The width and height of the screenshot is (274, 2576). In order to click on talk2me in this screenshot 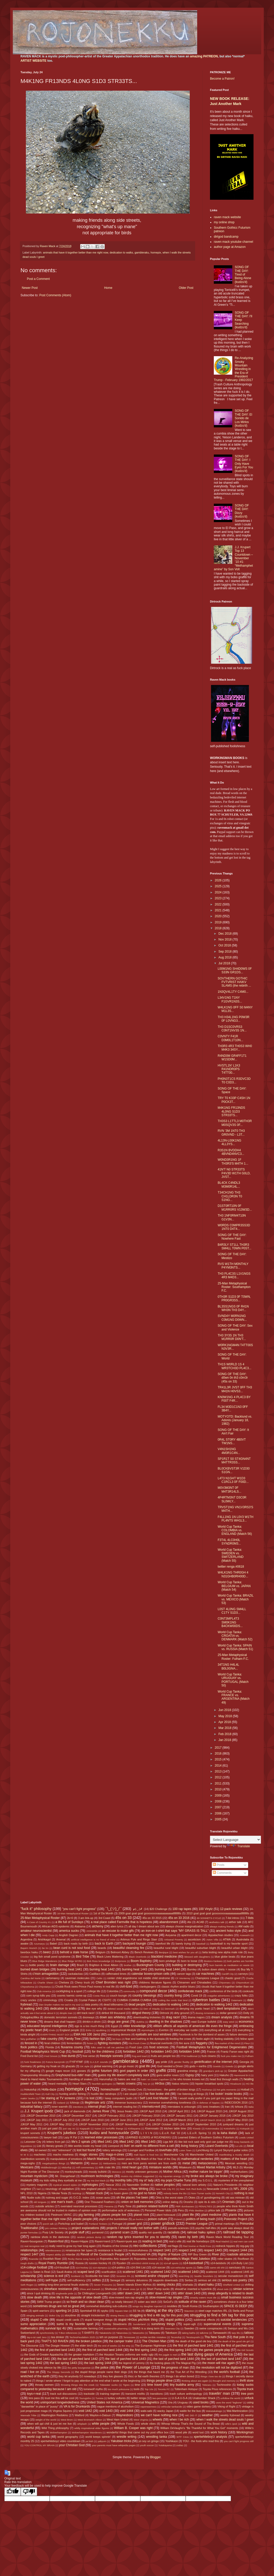, I will do `click(204, 2332)`.